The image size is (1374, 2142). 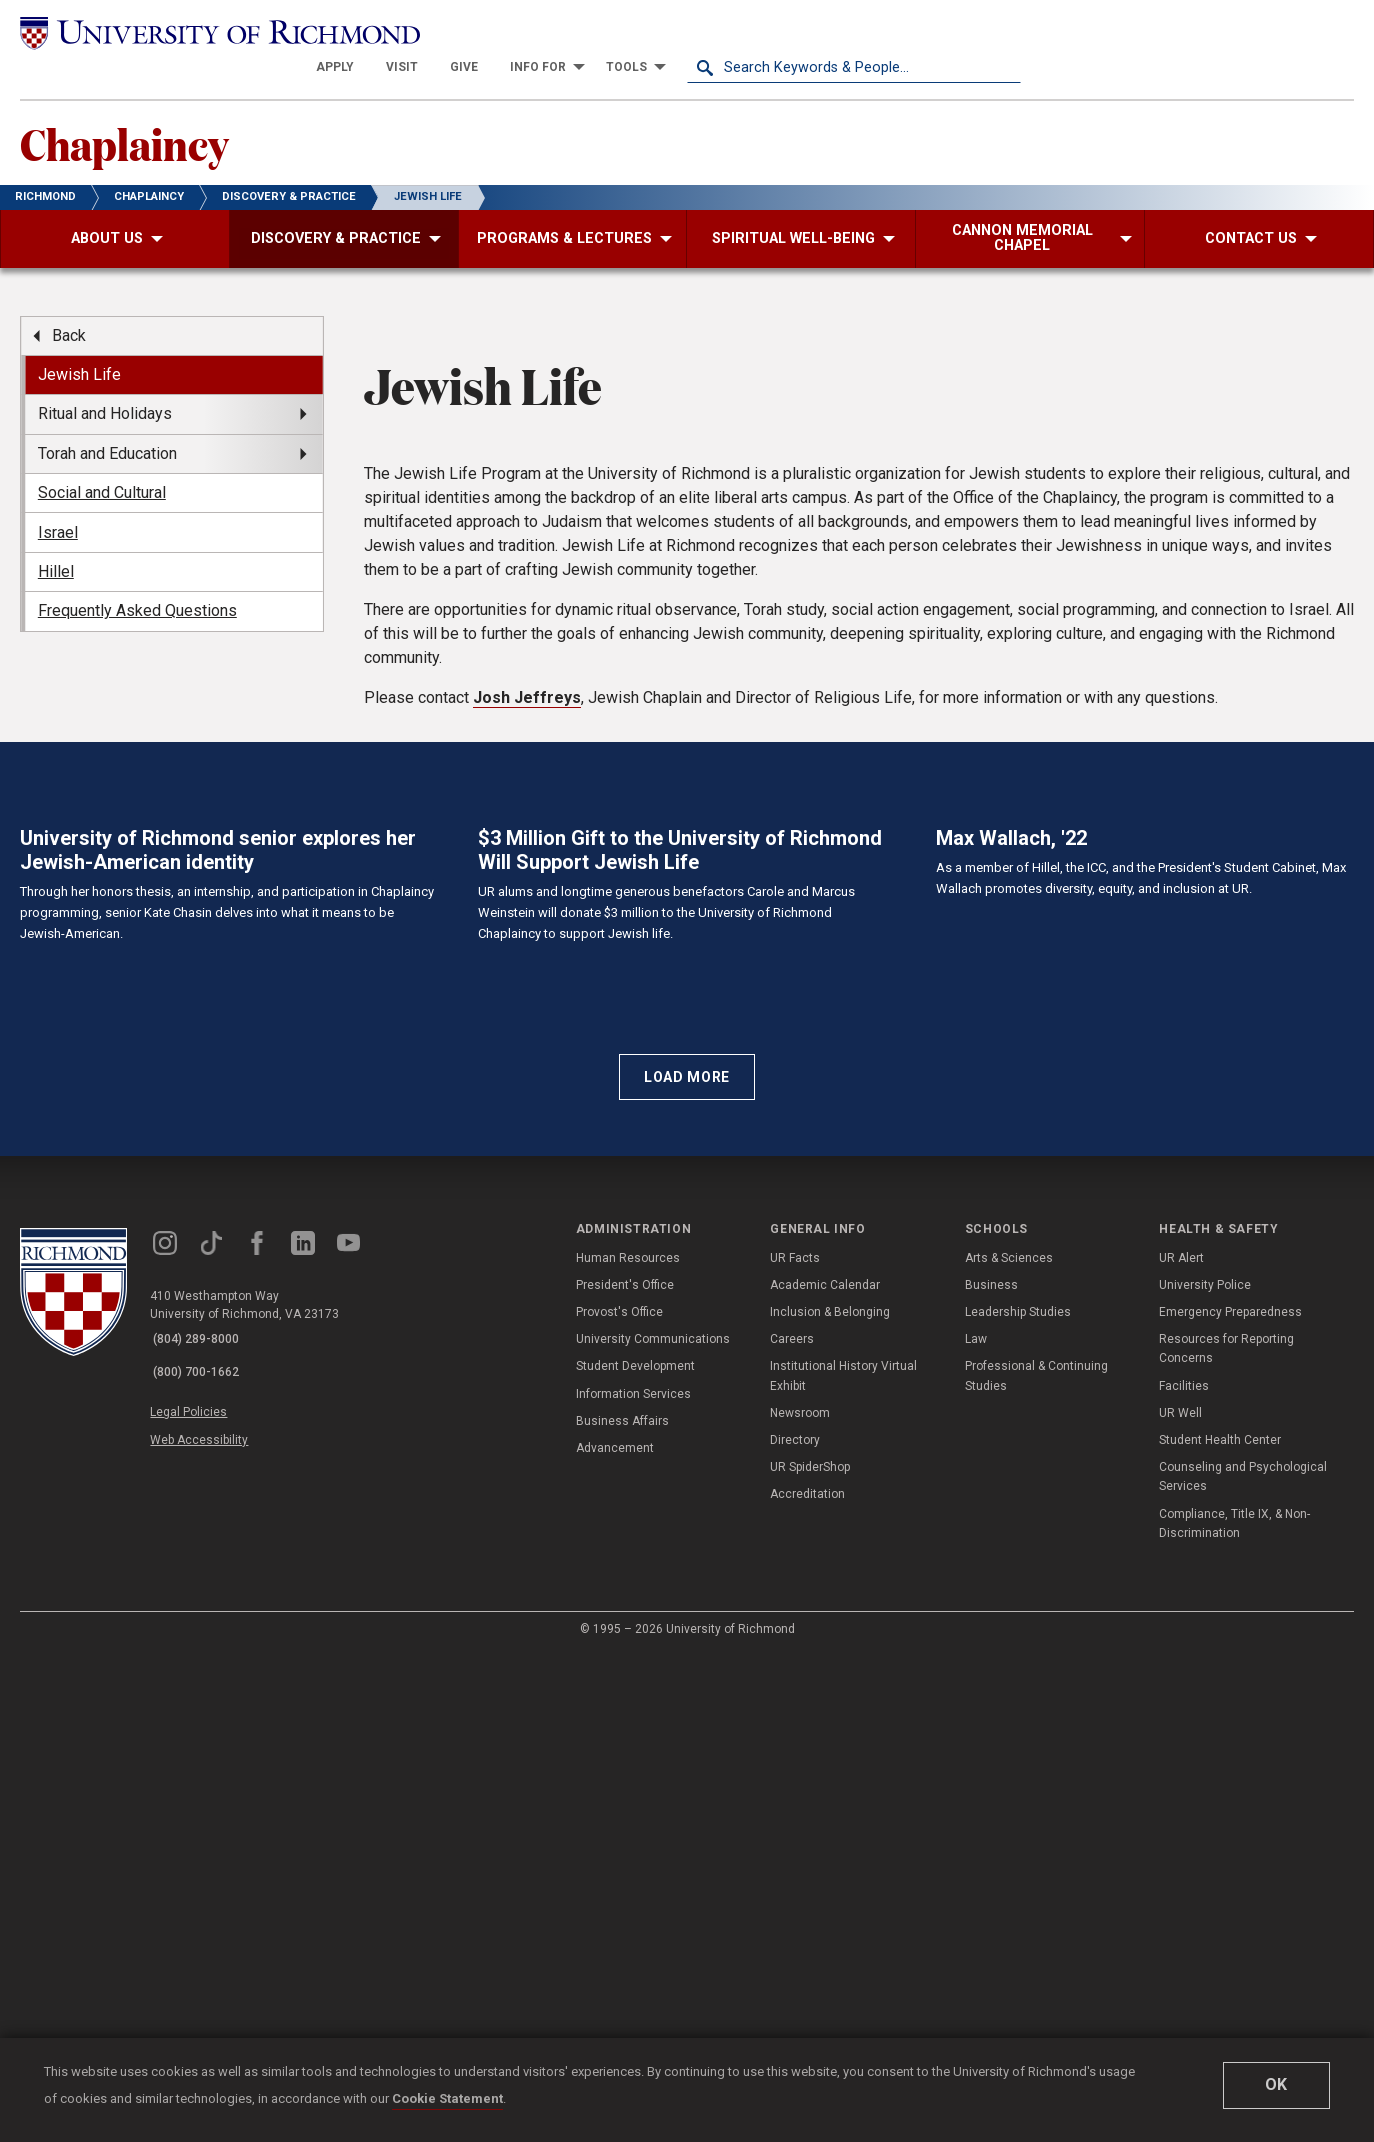 What do you see at coordinates (825, 1773) in the screenshot?
I see `Academic Calendar` at bounding box center [825, 1773].